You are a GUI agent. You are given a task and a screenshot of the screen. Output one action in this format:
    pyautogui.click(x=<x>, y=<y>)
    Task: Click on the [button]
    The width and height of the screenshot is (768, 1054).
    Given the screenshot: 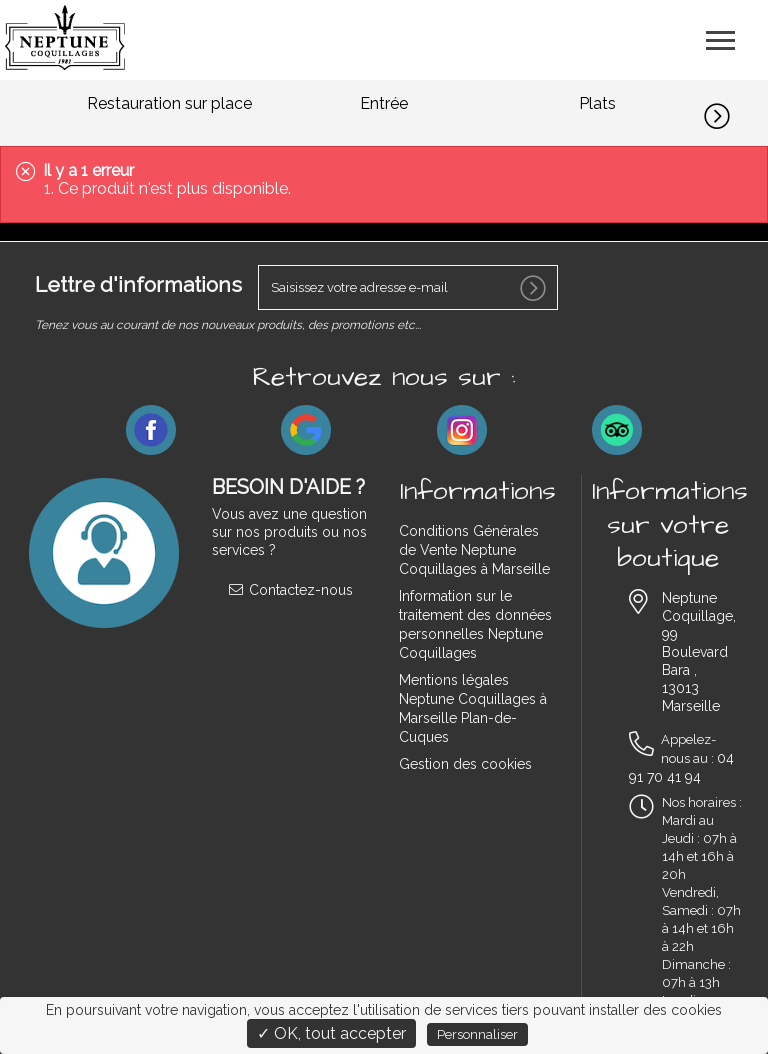 What is the action you would take?
    pyautogui.click(x=736, y=113)
    